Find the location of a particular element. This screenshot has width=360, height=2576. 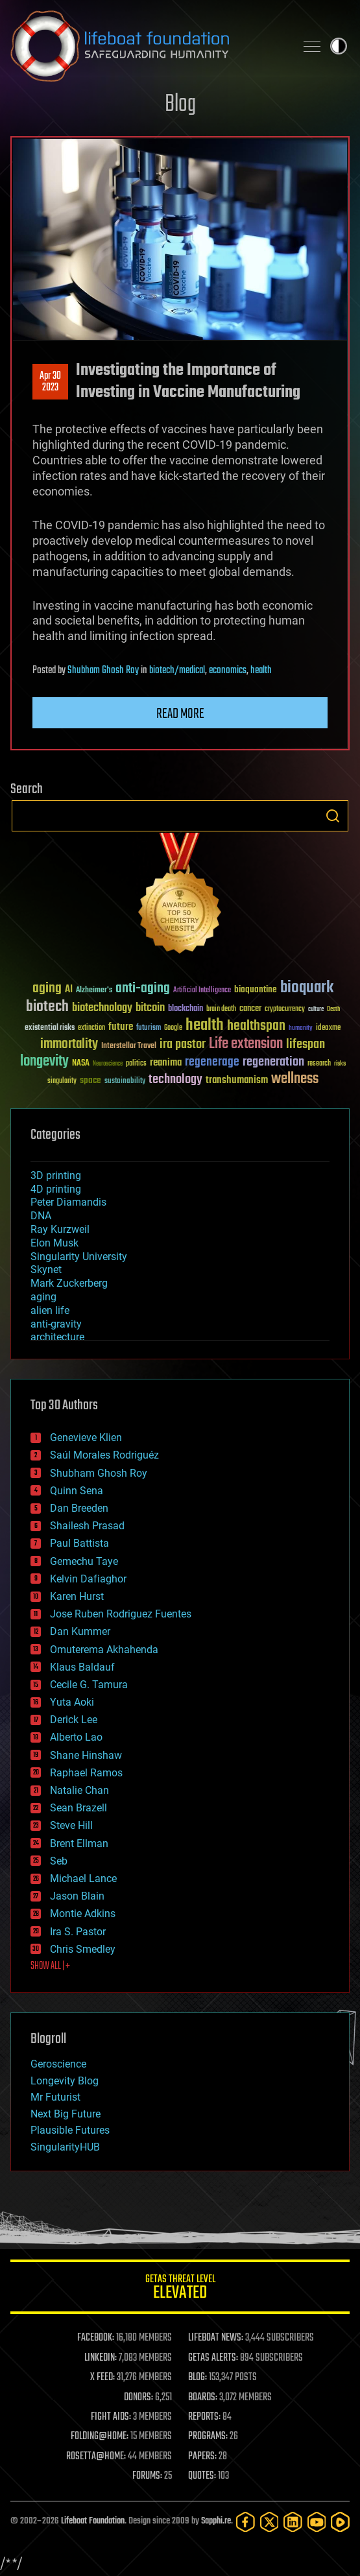

4D printing is located at coordinates (55, 1189).